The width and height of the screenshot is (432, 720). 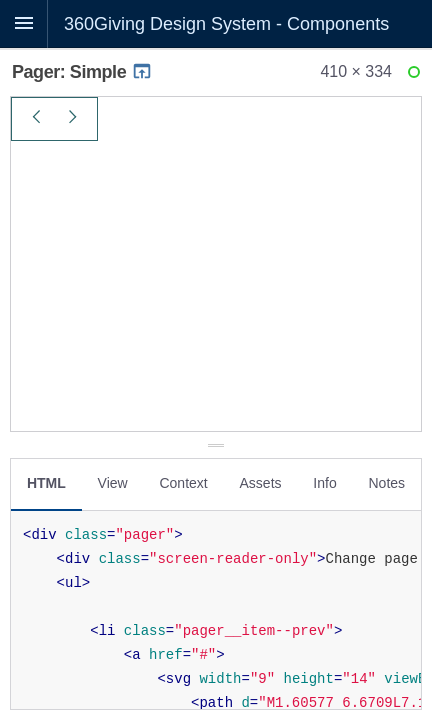 I want to click on Assets, so click(x=261, y=483).